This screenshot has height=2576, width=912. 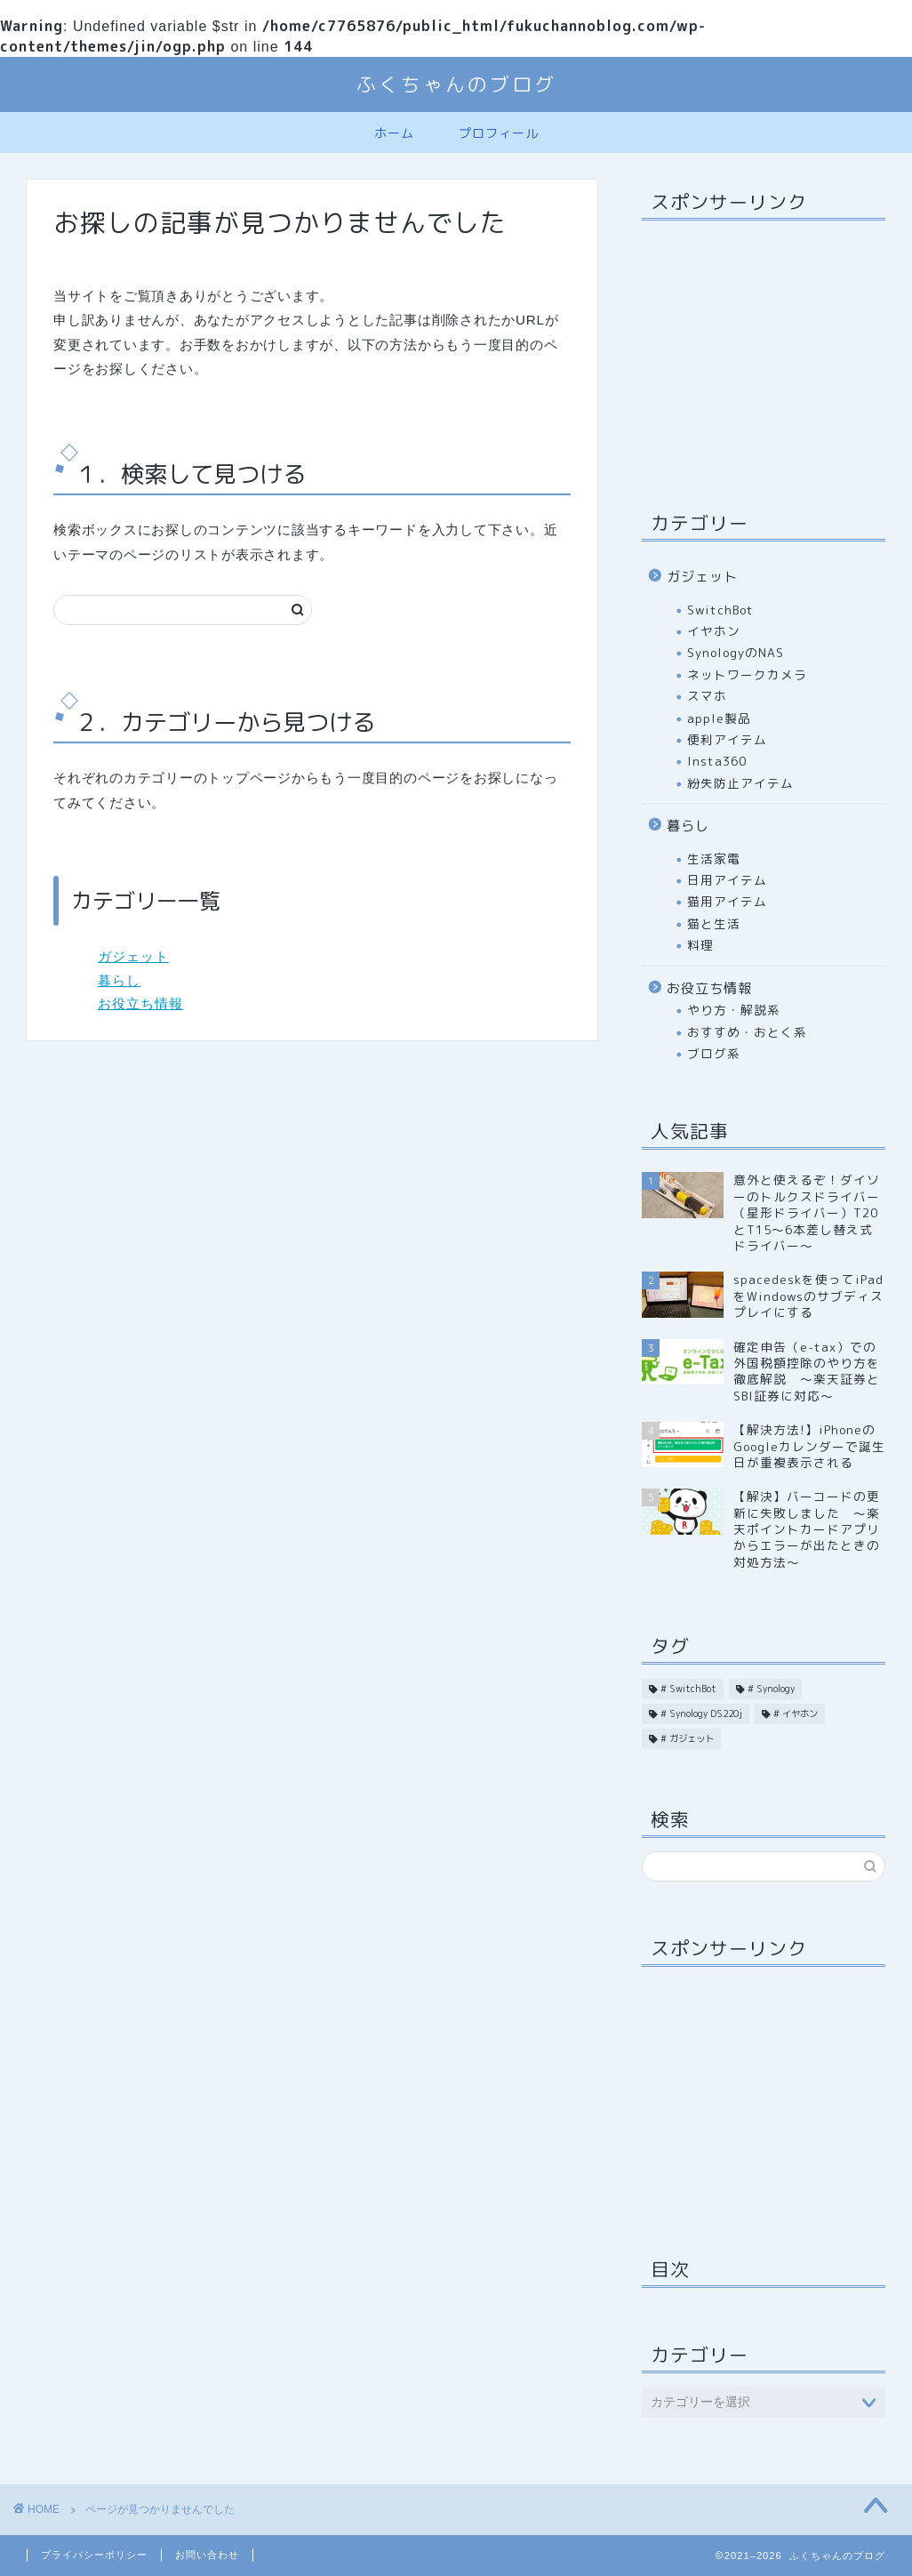 I want to click on SynologyのNAS, so click(x=735, y=652).